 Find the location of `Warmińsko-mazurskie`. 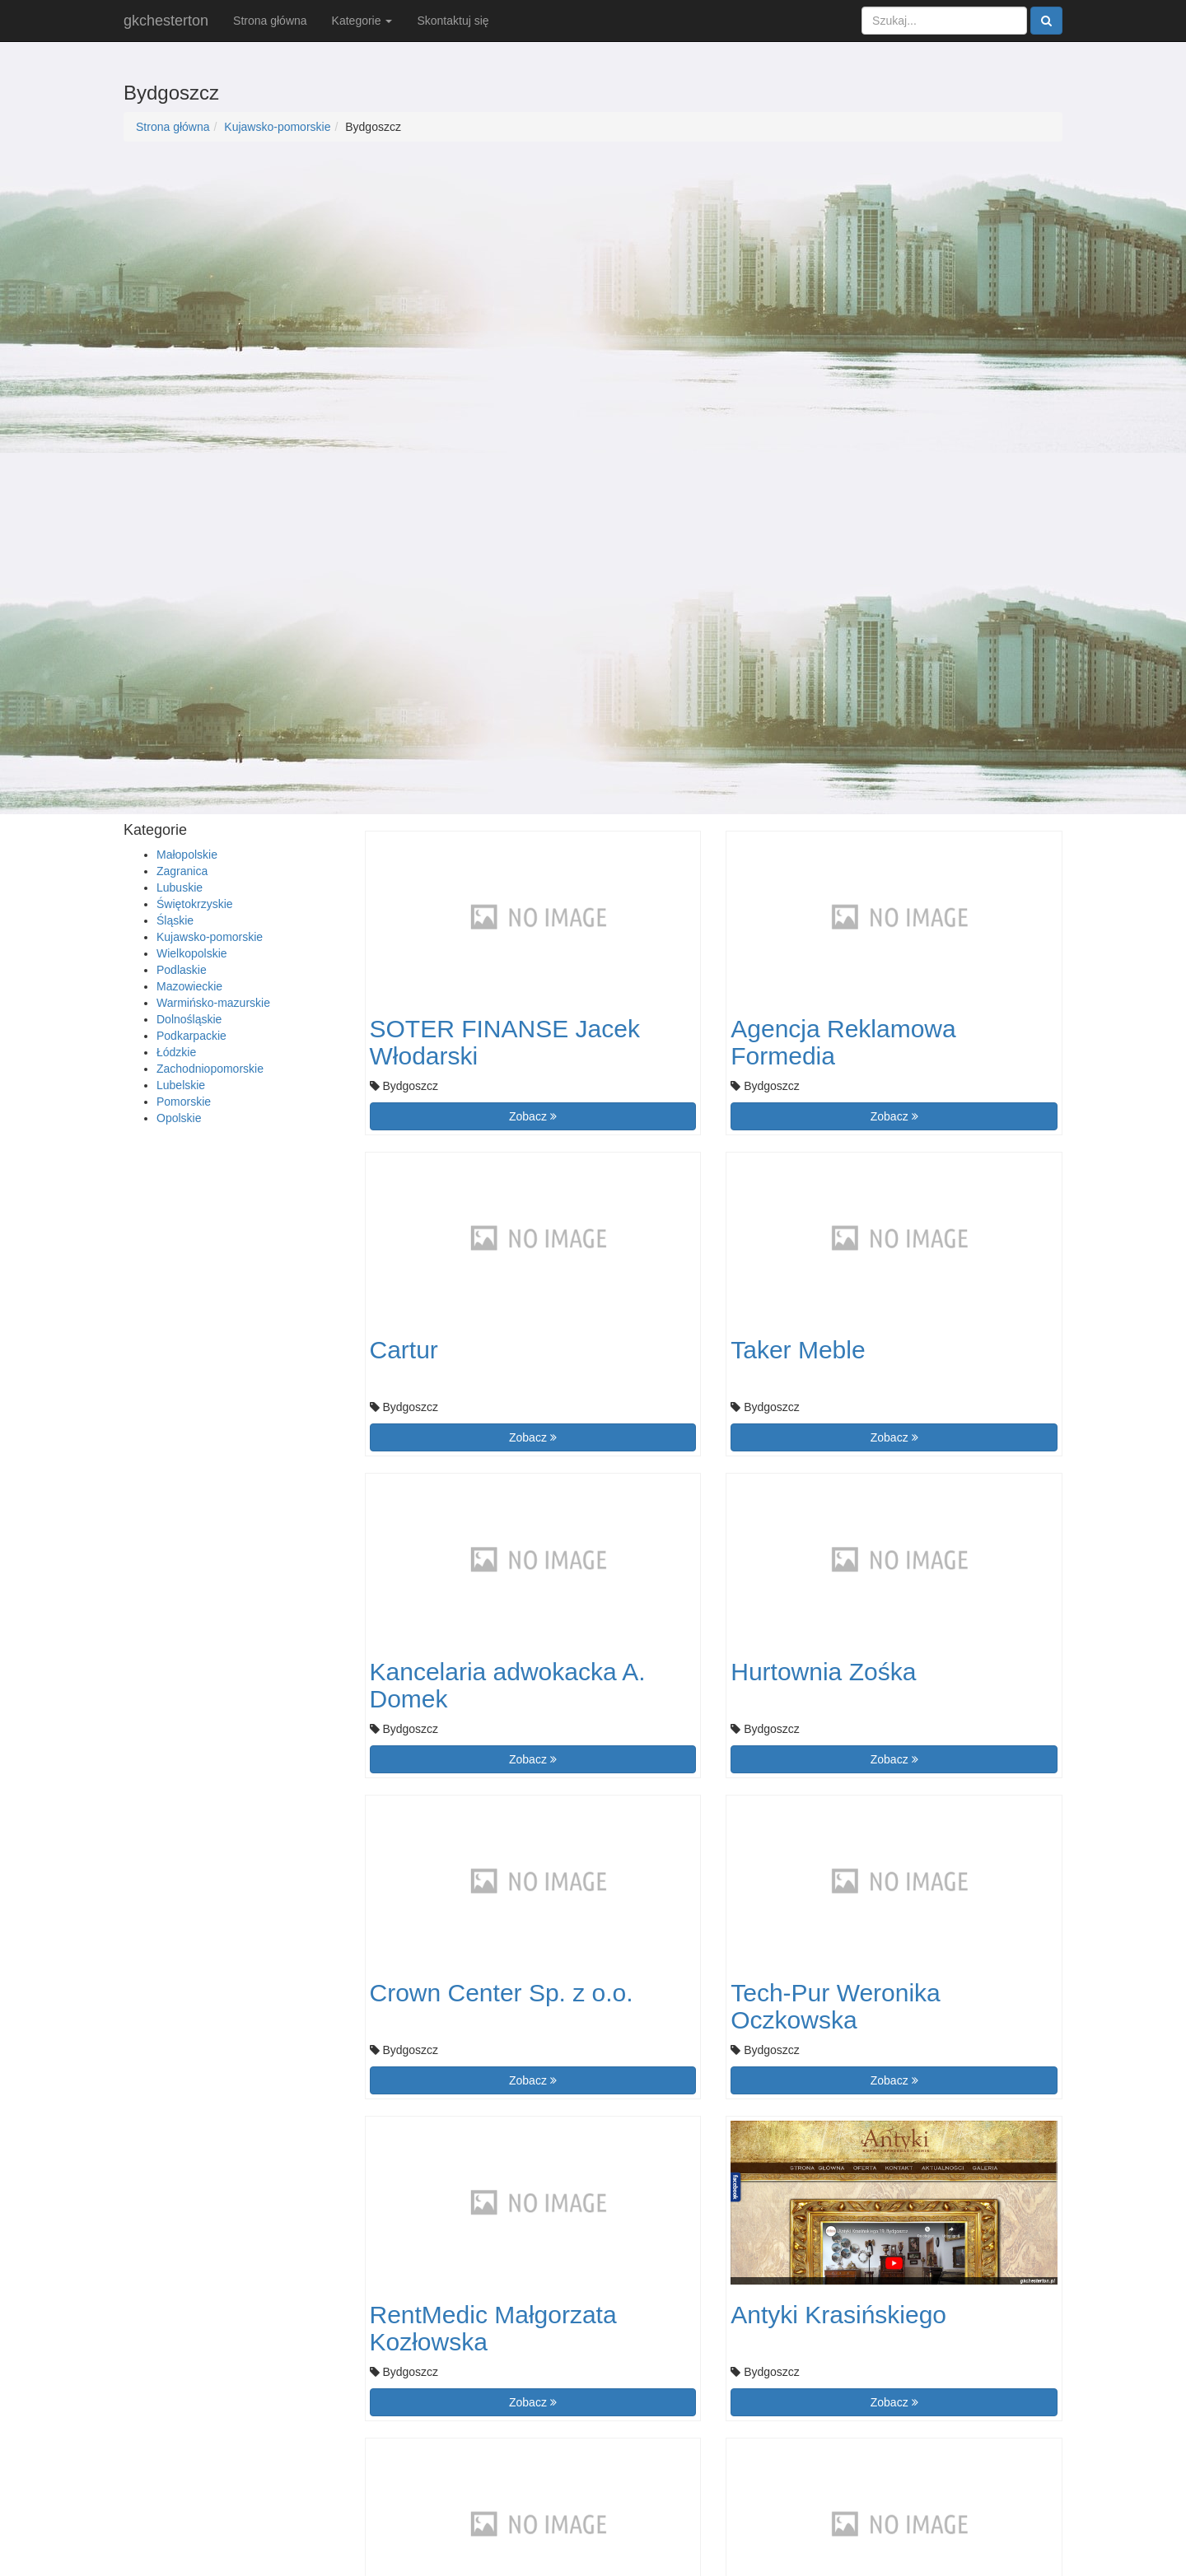

Warmińsko-mazurskie is located at coordinates (213, 1002).